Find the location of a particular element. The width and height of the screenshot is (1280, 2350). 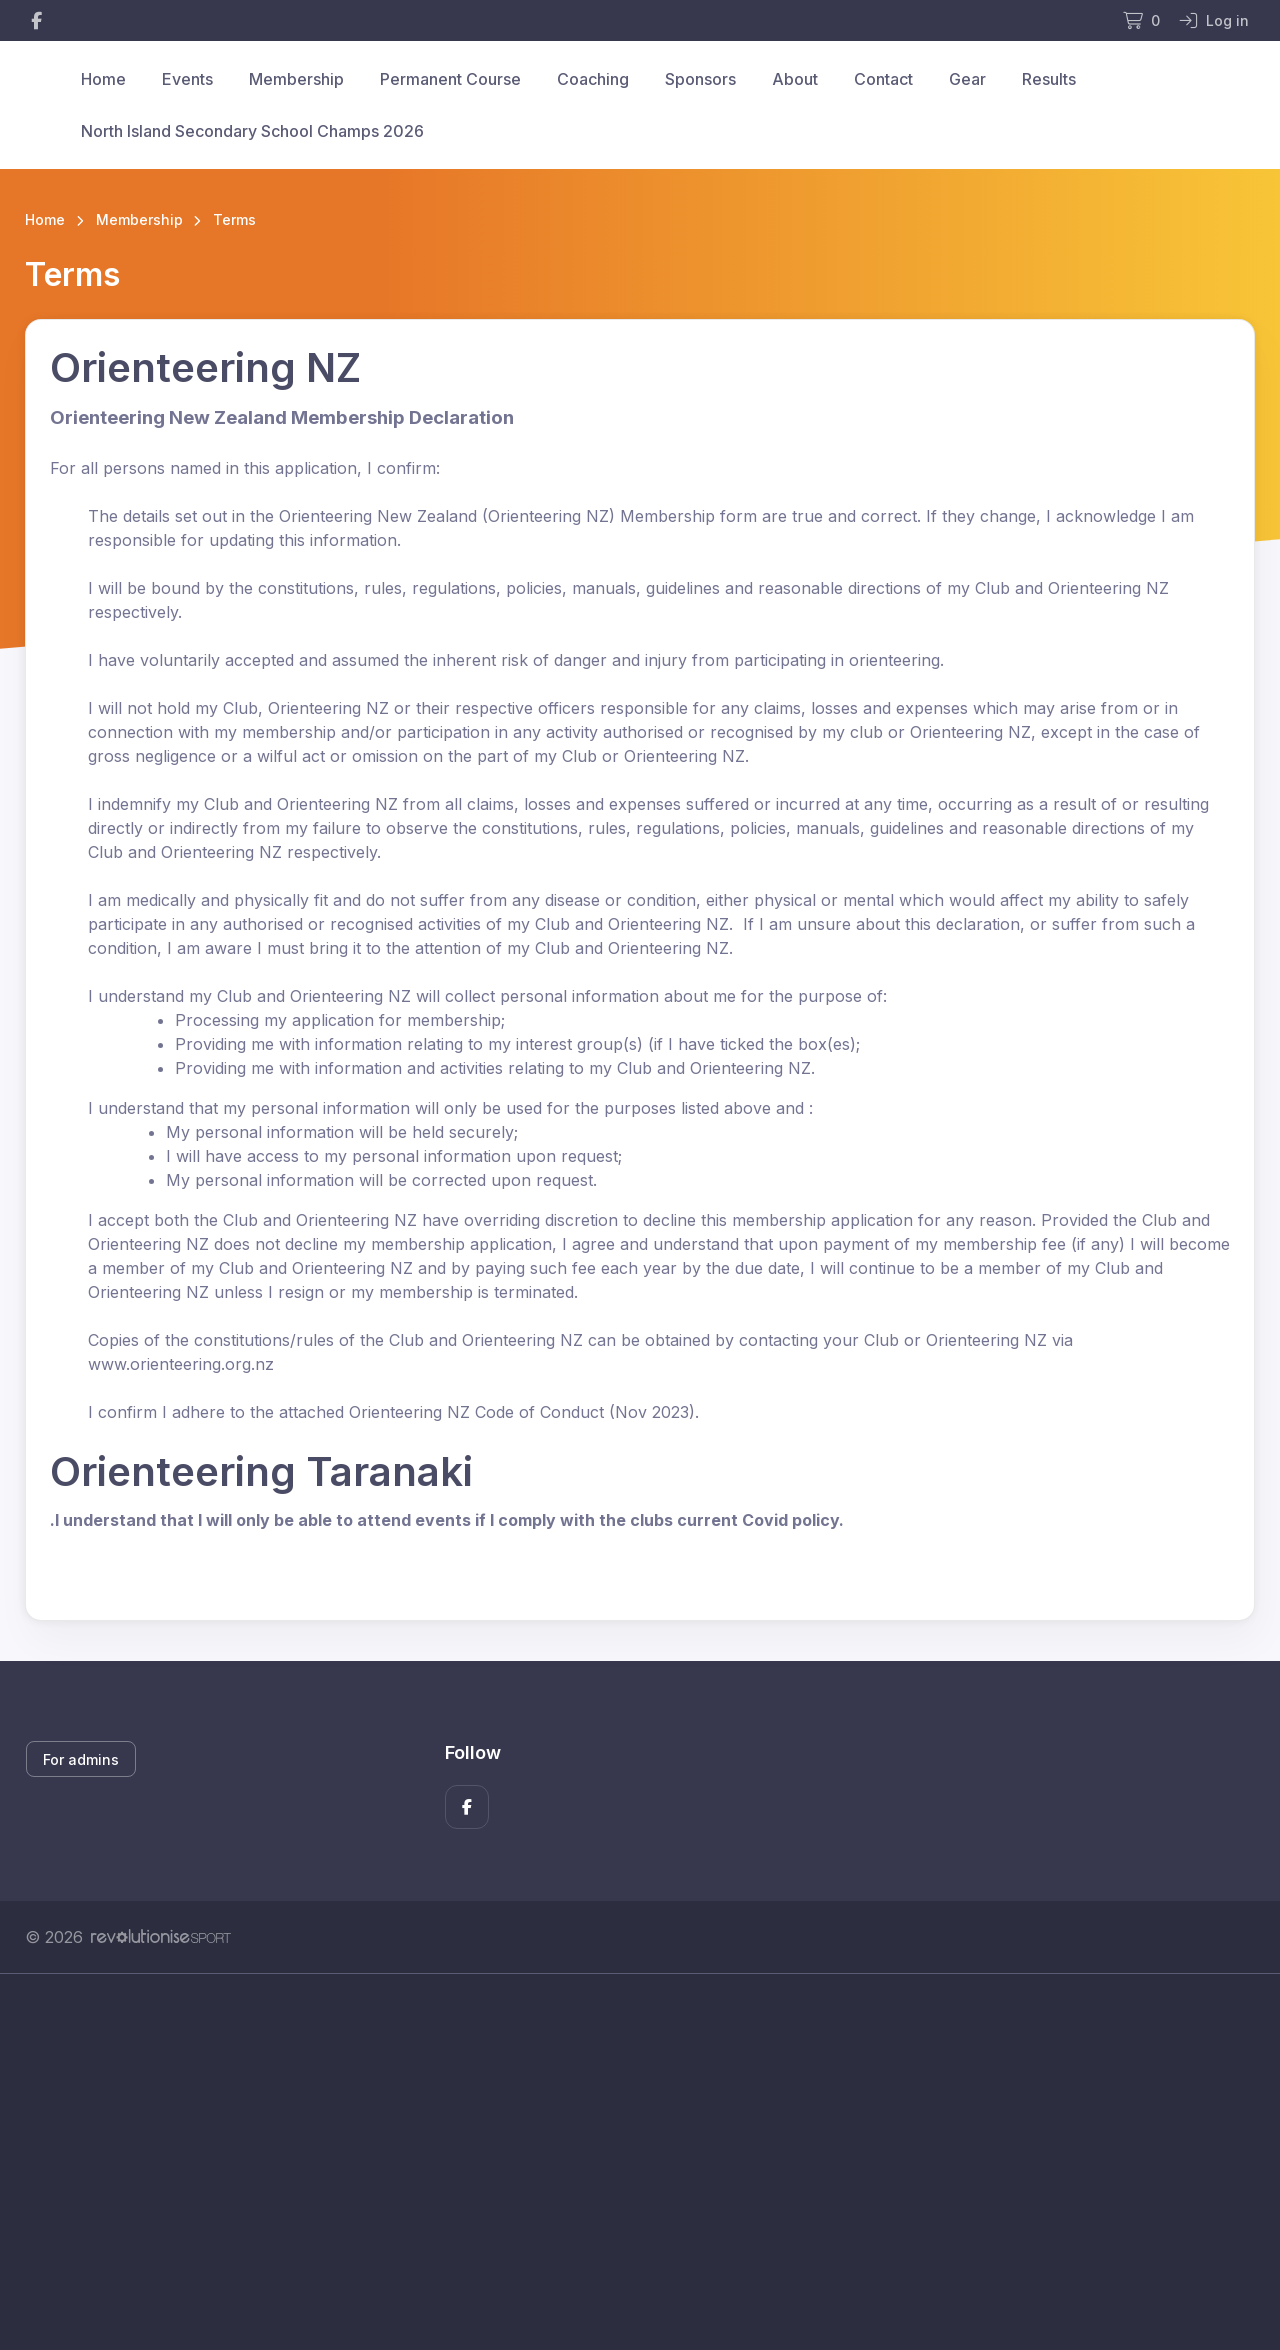

Permanent Course is located at coordinates (450, 79).